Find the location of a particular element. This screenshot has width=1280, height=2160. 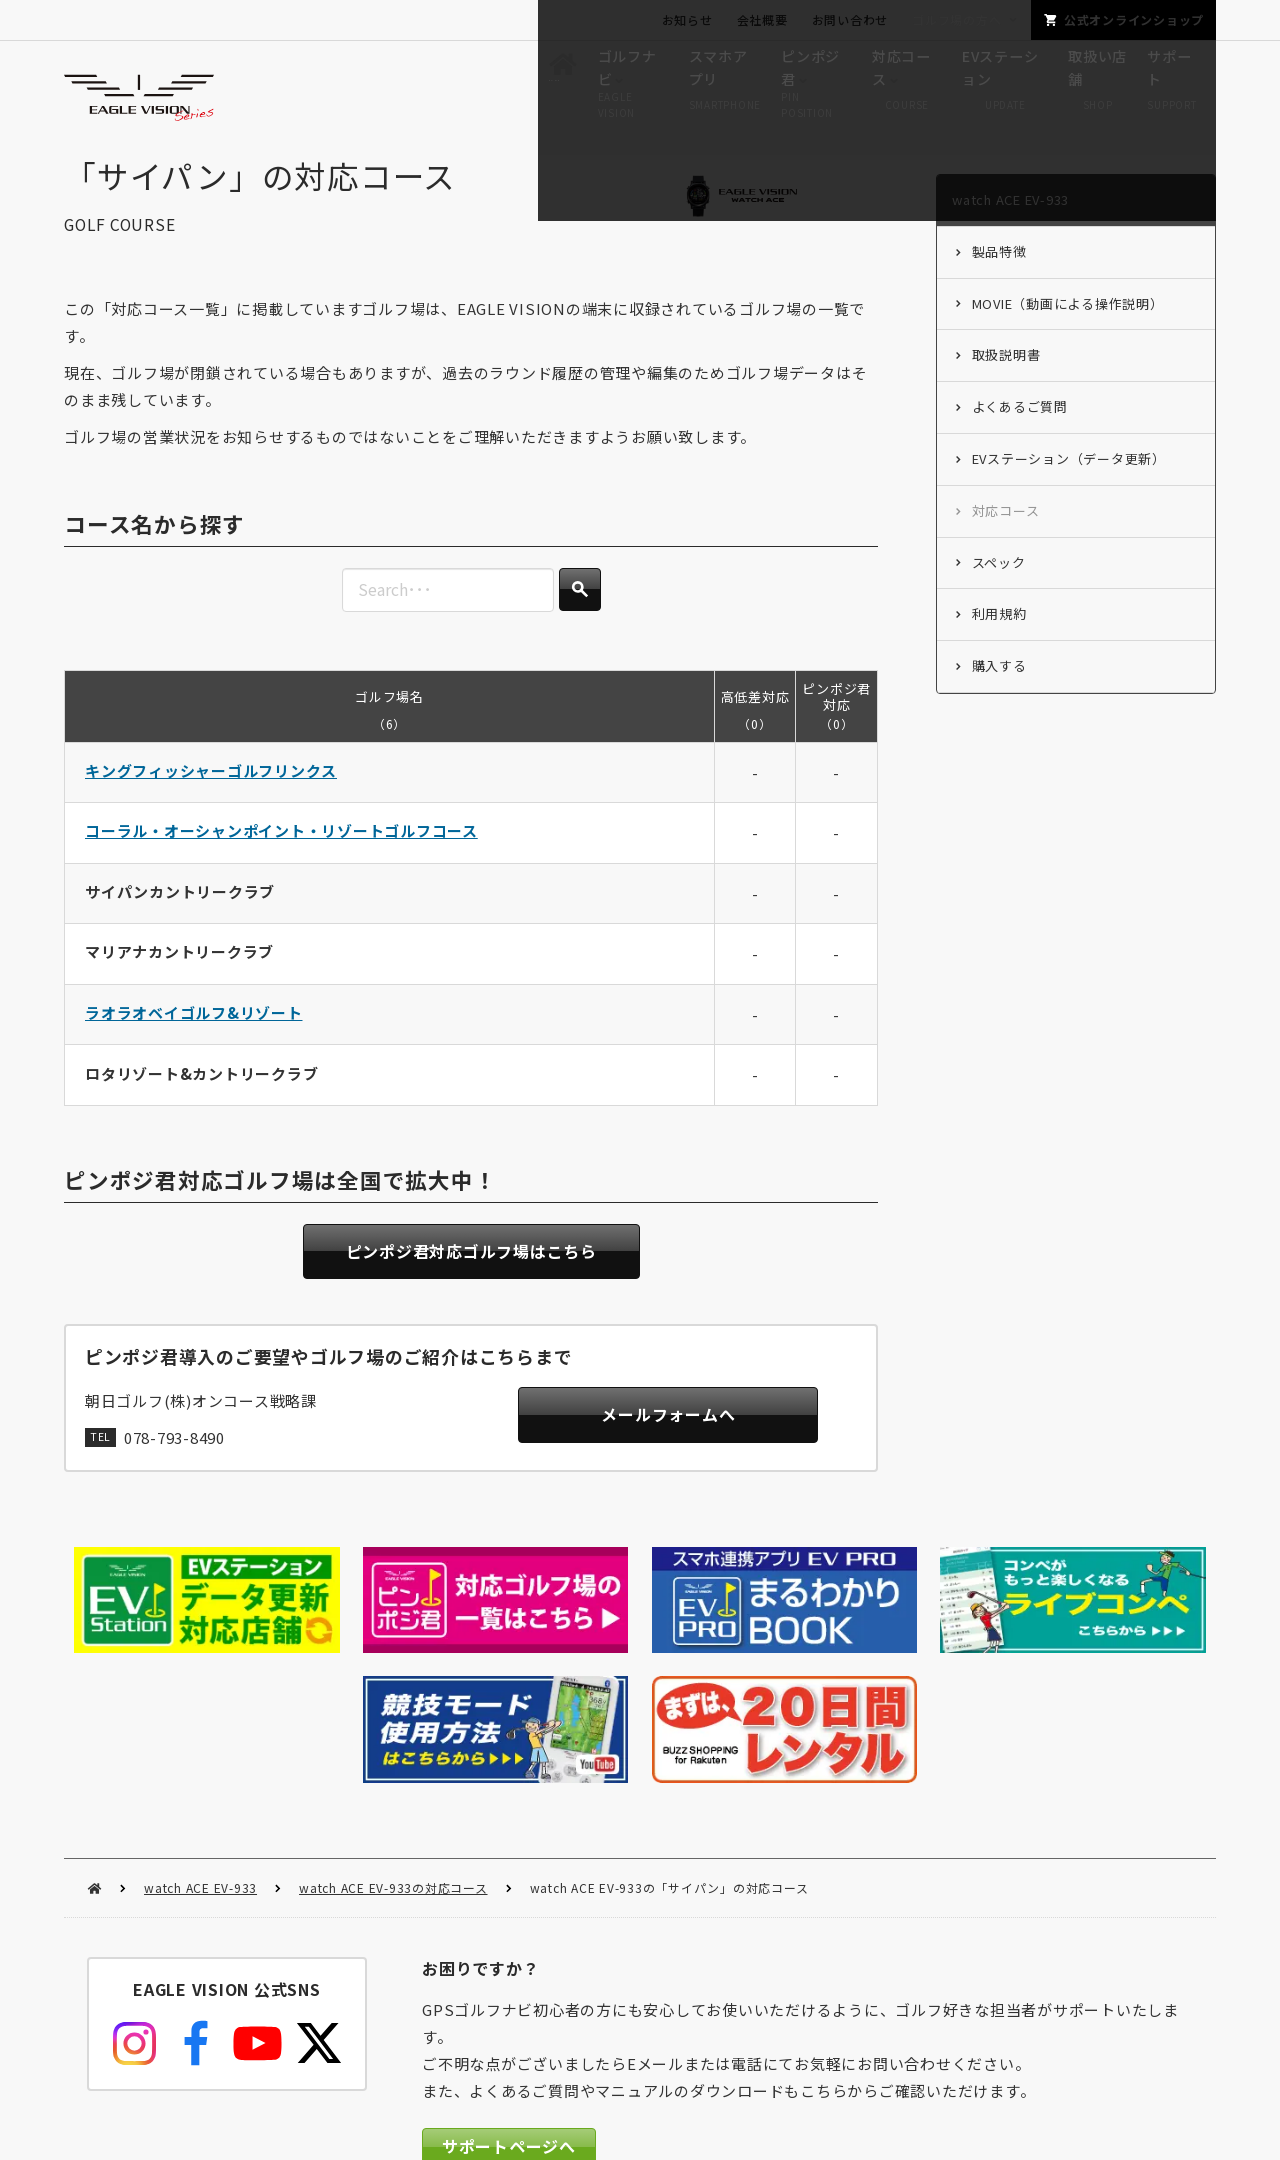

watch ACE EV-933の対応コース is located at coordinates (393, 1742).